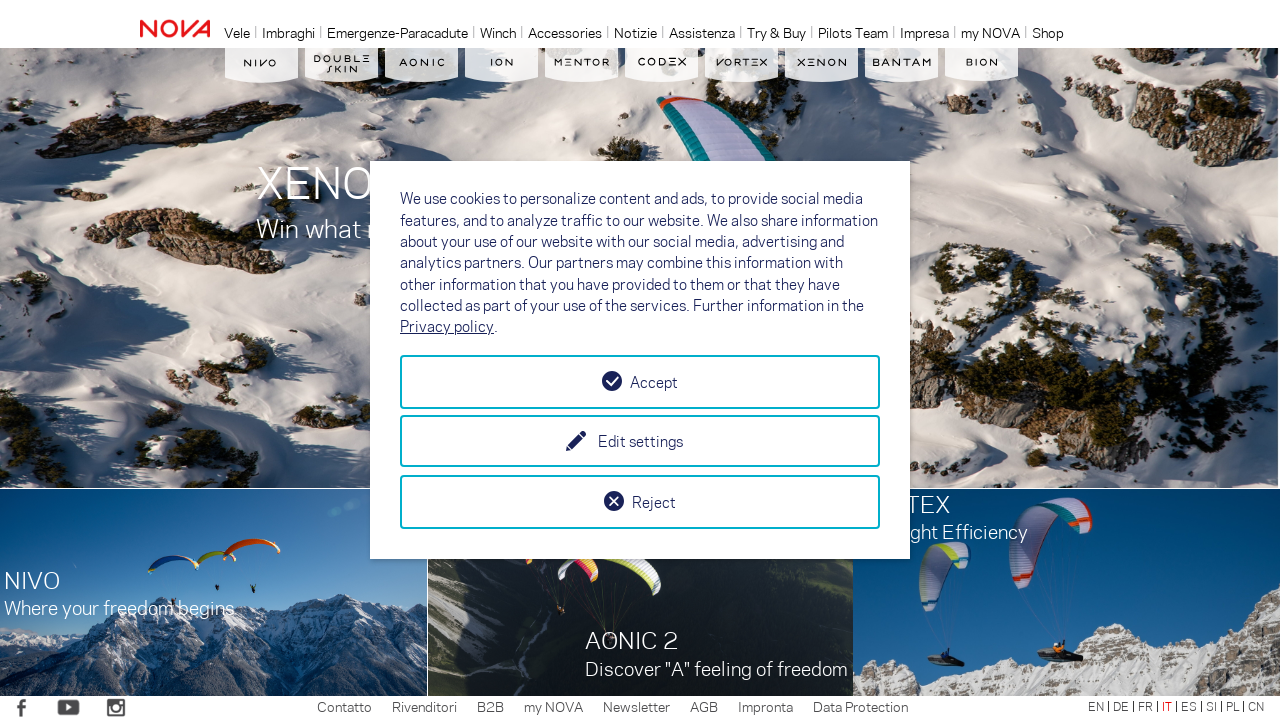 The height and width of the screenshot is (720, 1280). Describe the element at coordinates (424, 706) in the screenshot. I see `Rivenditori` at that location.